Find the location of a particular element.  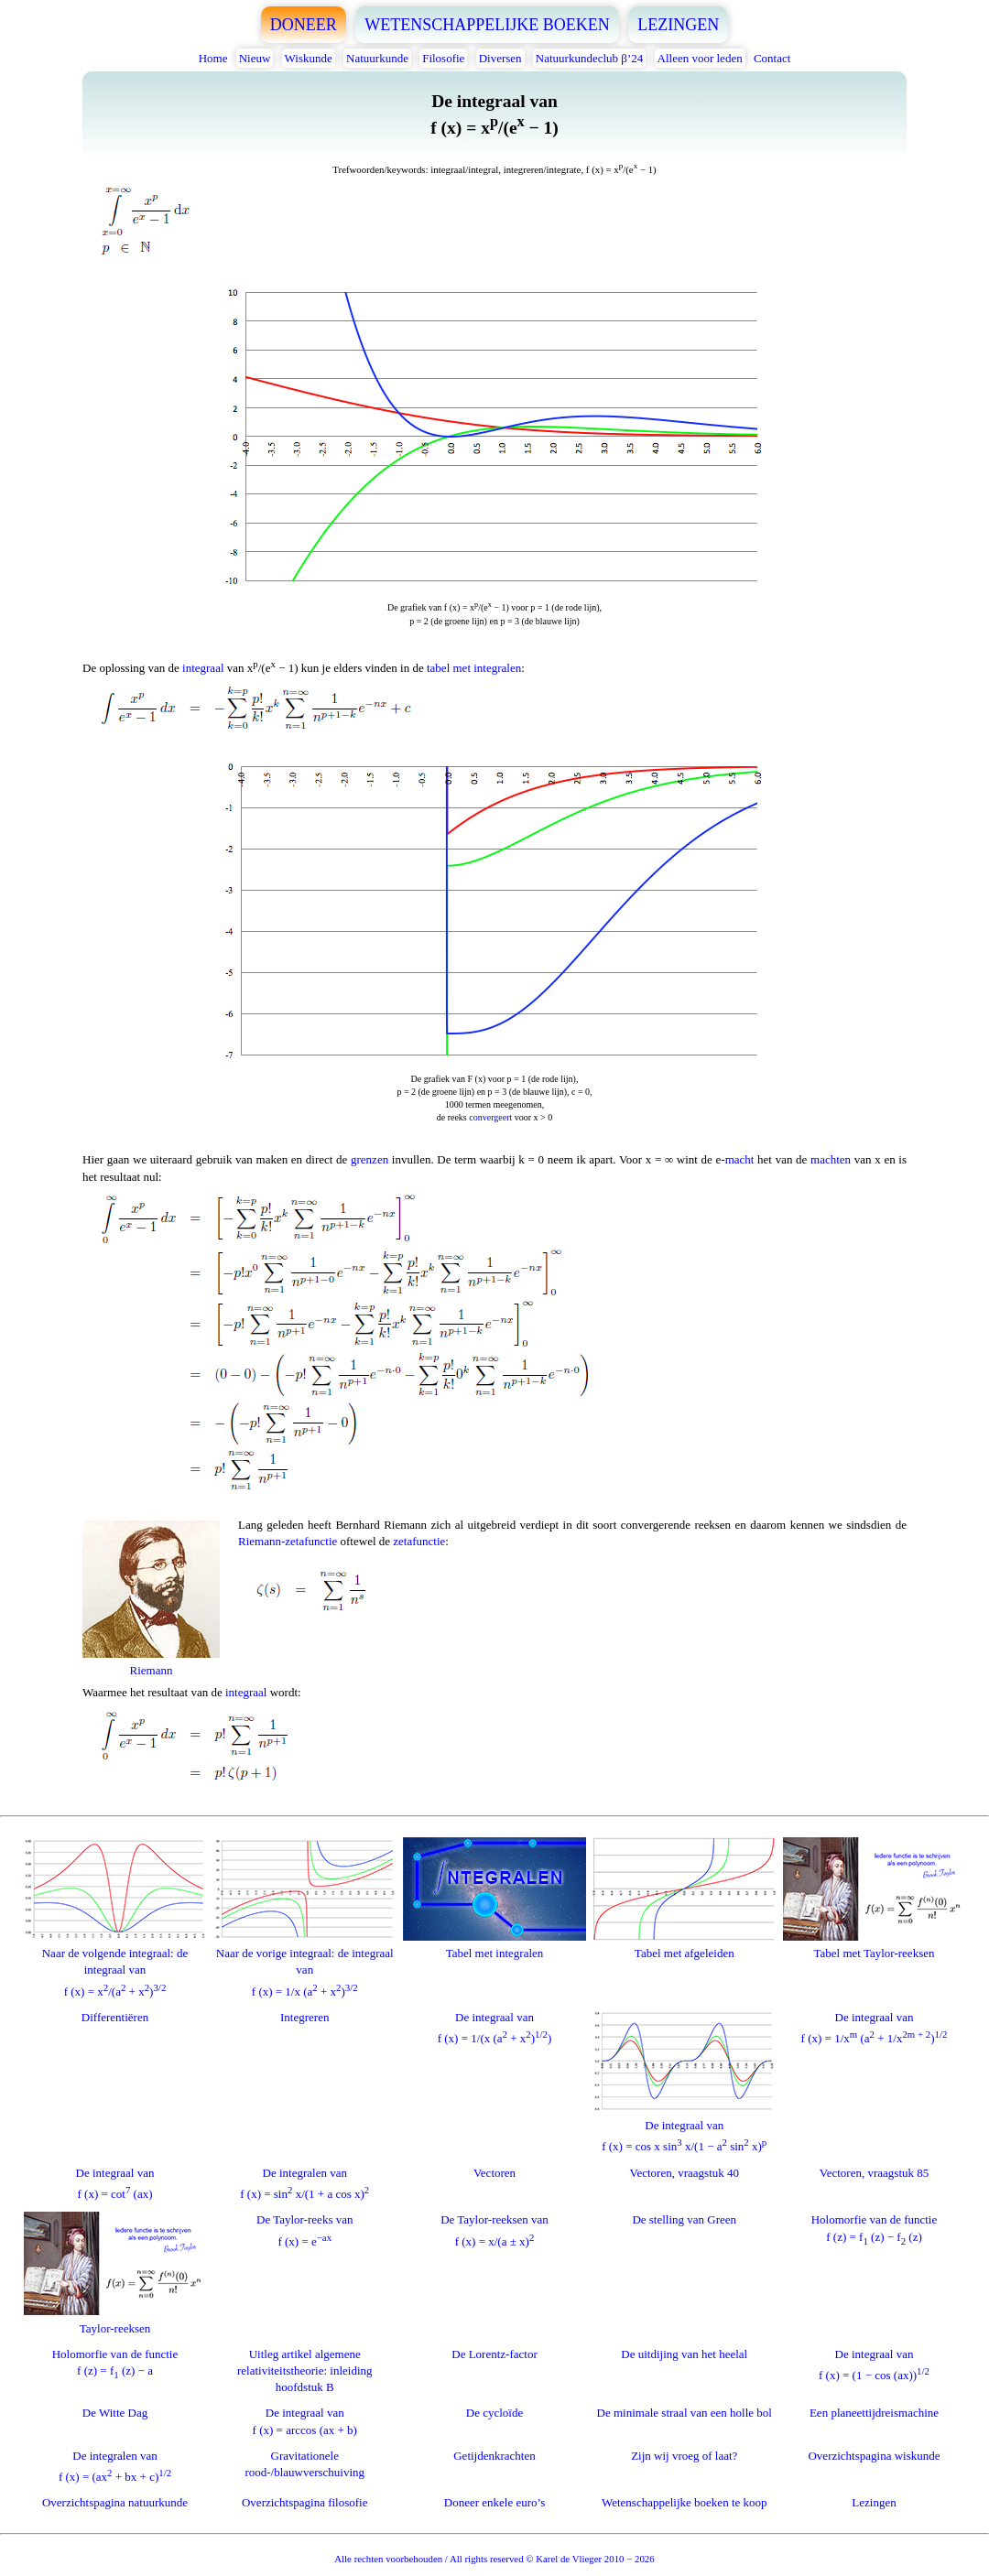

Vectoren, vraagstuk 85 is located at coordinates (874, 2173).